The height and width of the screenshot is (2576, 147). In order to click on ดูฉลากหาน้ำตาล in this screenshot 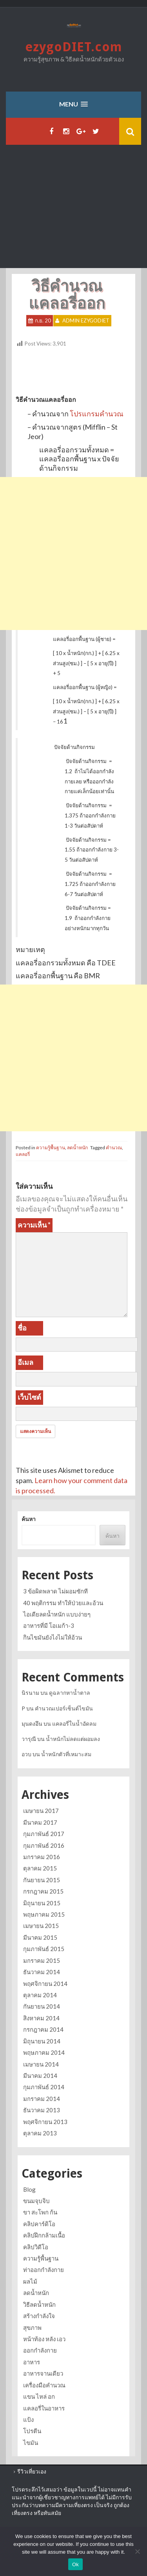, I will do `click(69, 1692)`.